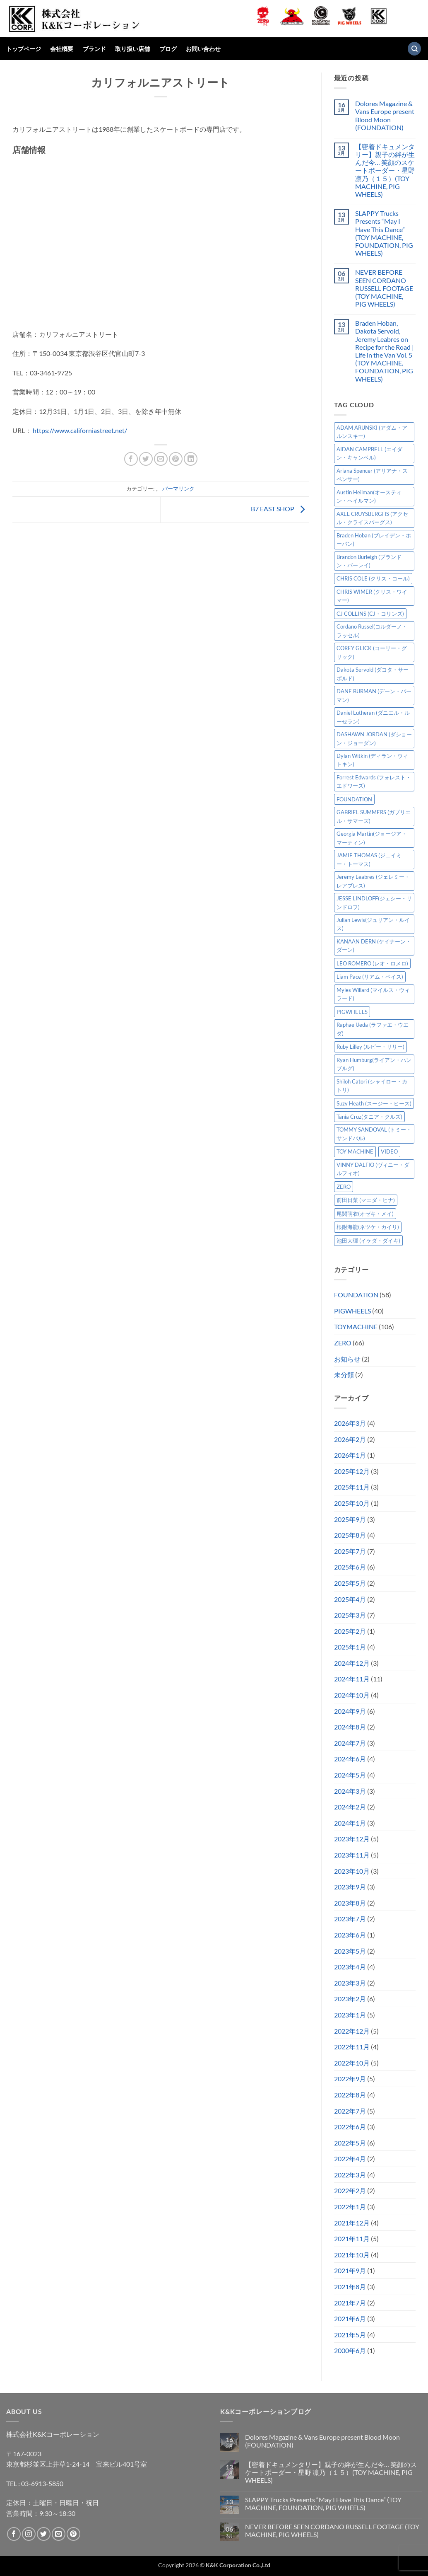 The image size is (428, 2576). I want to click on CJ COLLINS (CJ・コリンズ) [CJ COLLINS (CJ・コリンズ) (6個の項目)], so click(370, 613).